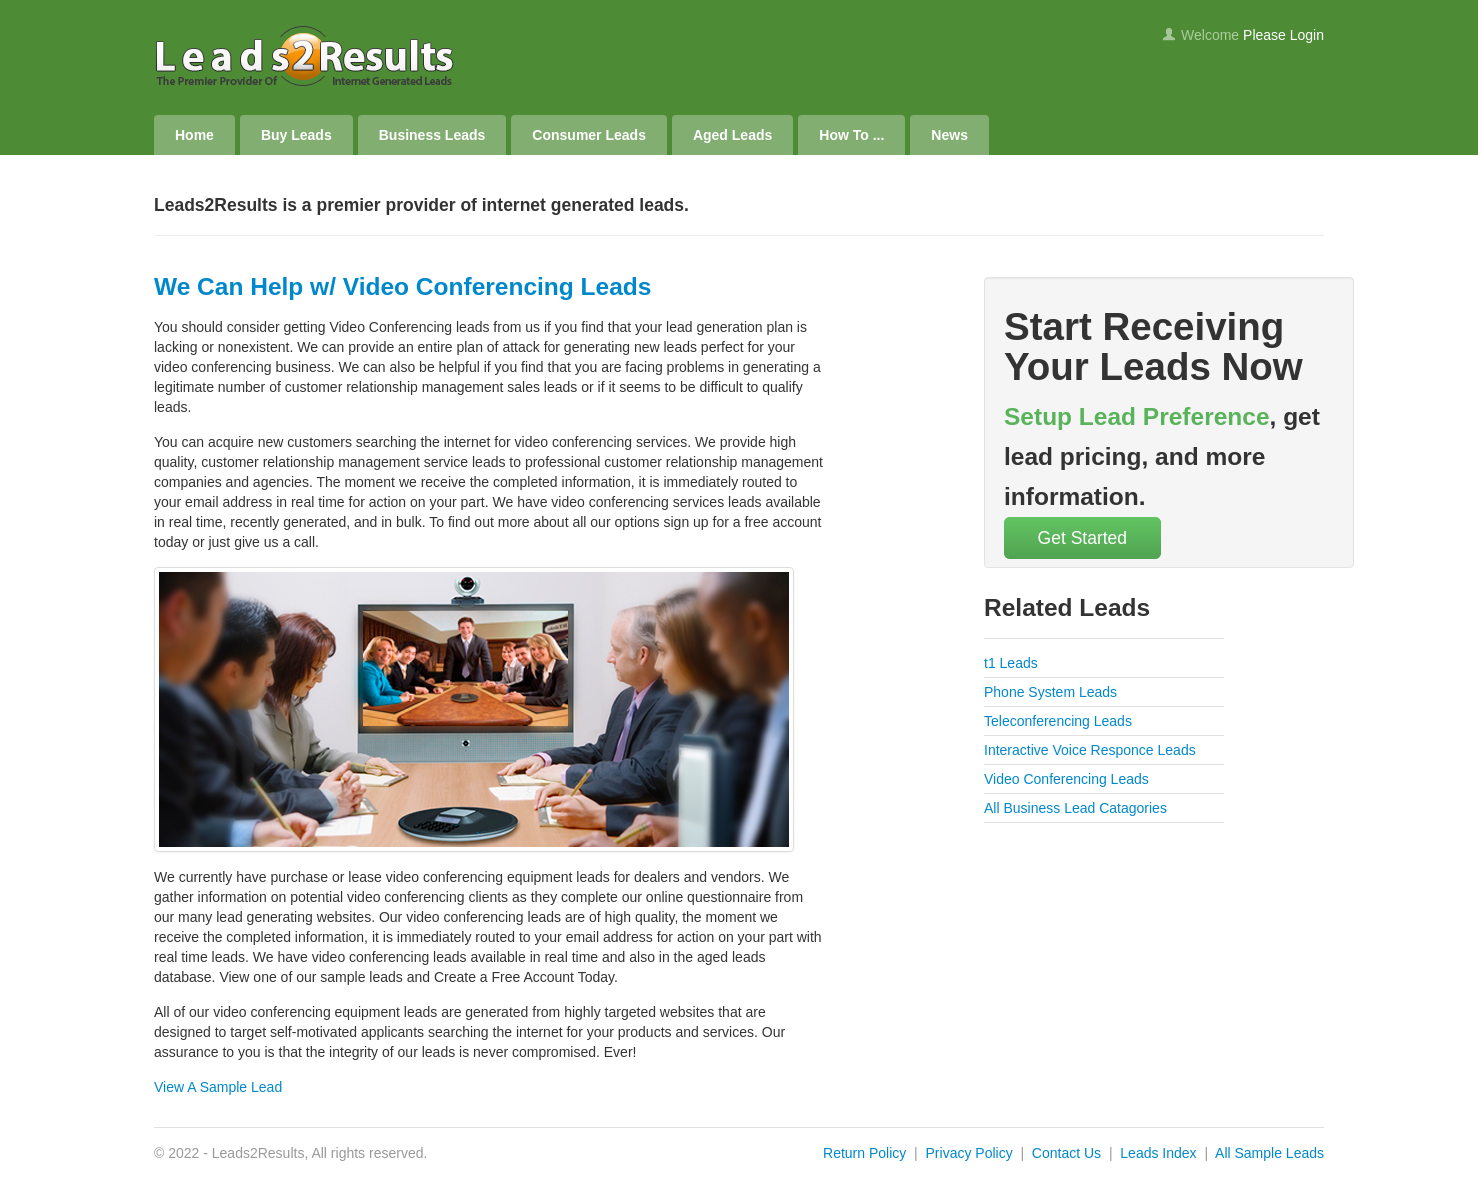 The width and height of the screenshot is (1478, 1188). I want to click on We Can Help w/ Video Conferencing Leads, so click(402, 286).